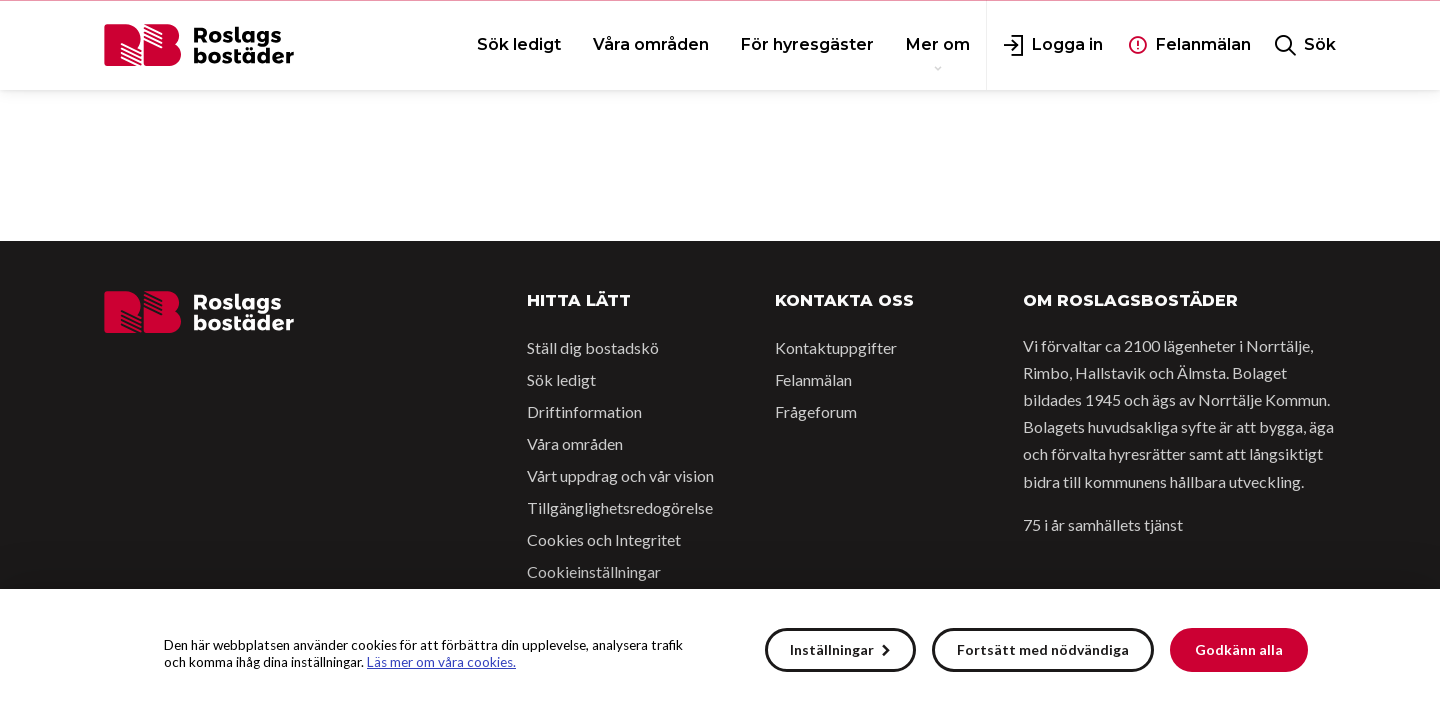 Image resolution: width=1440 pixels, height=720 pixels. Describe the element at coordinates (836, 347) in the screenshot. I see `Kontaktuppgifter` at that location.